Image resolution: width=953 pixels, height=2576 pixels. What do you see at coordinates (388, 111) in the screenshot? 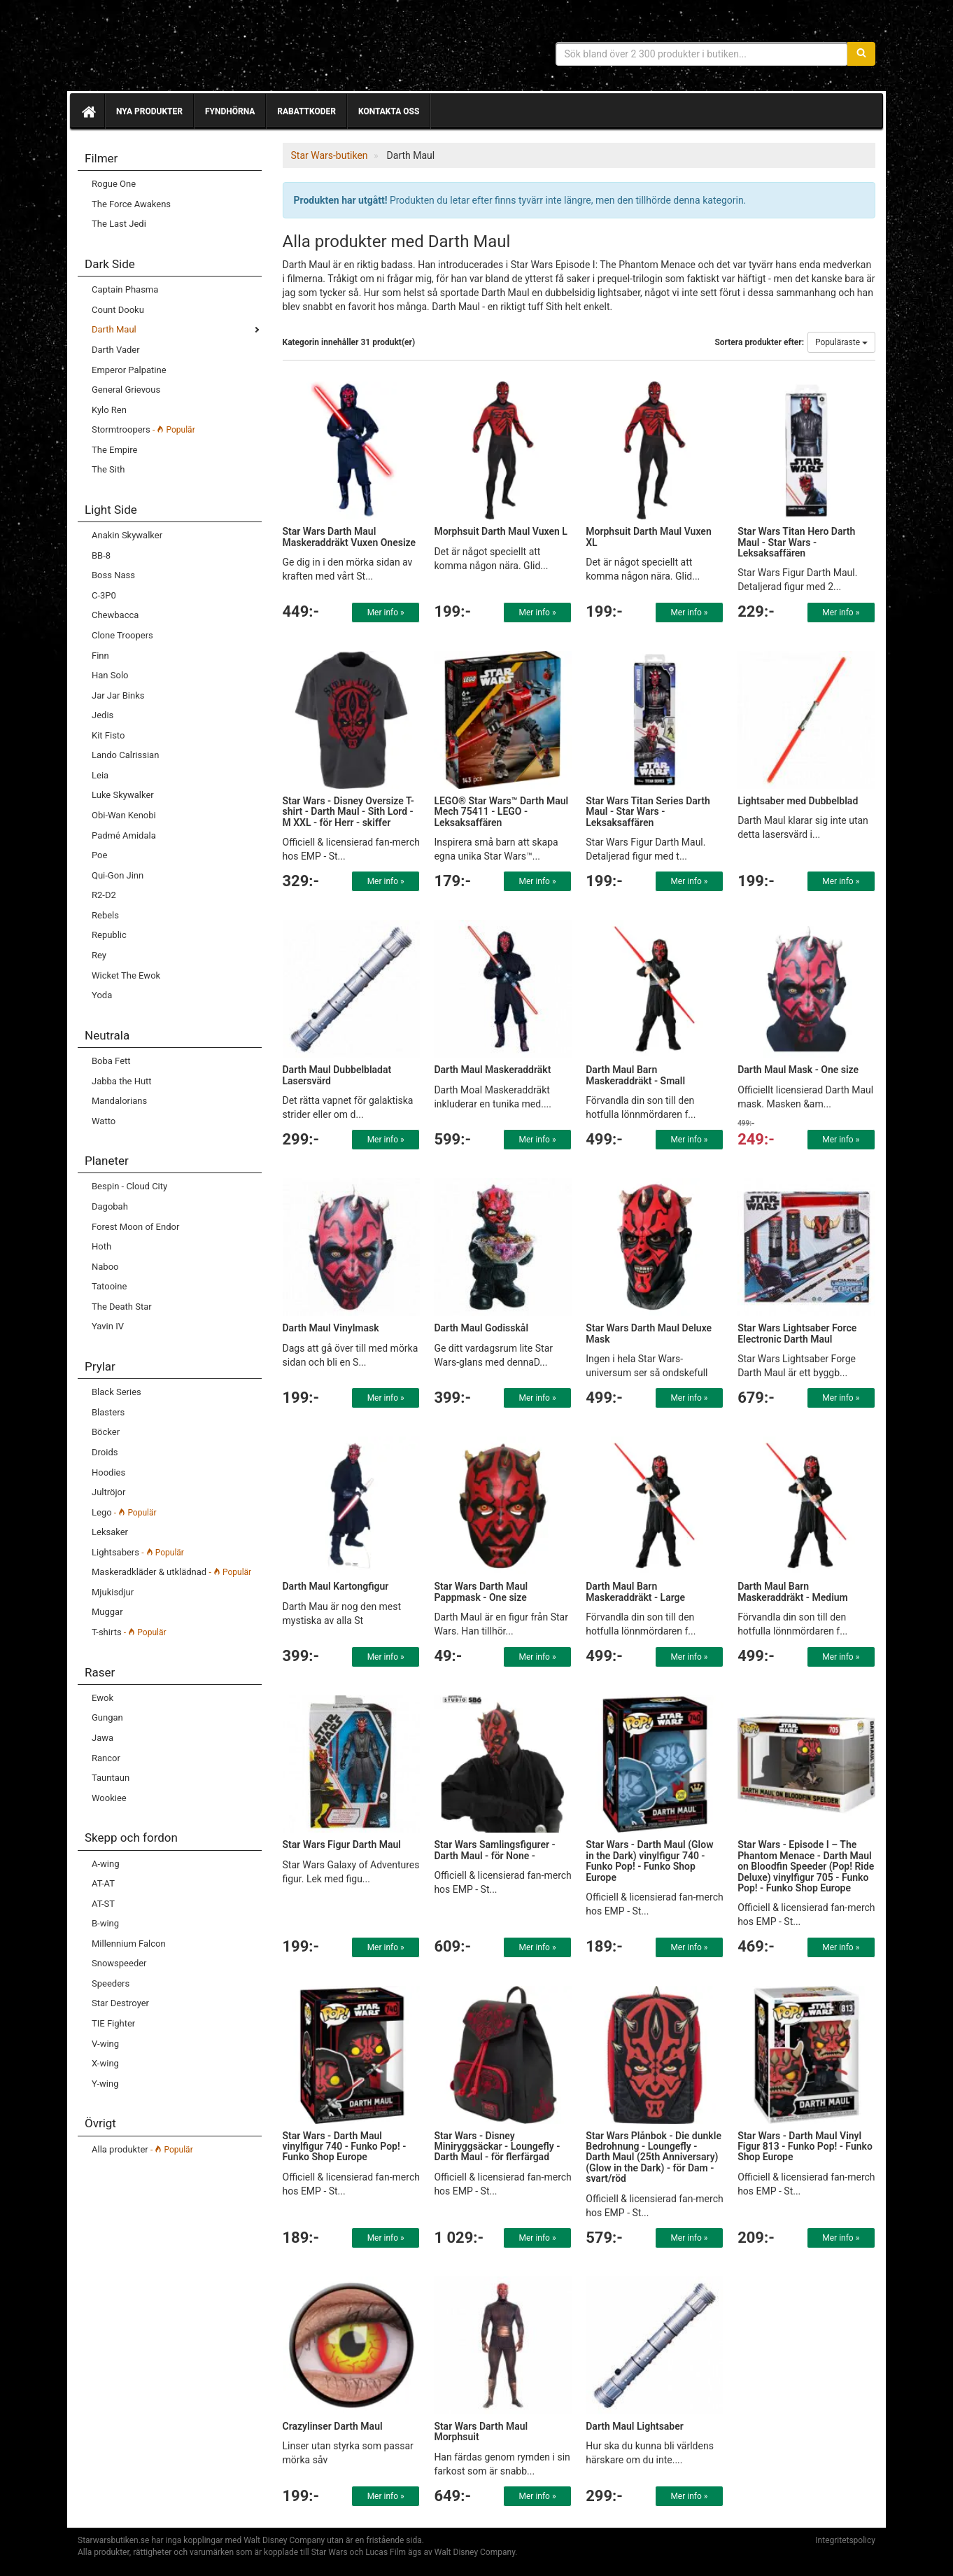
I see `Kontakta oss` at bounding box center [388, 111].